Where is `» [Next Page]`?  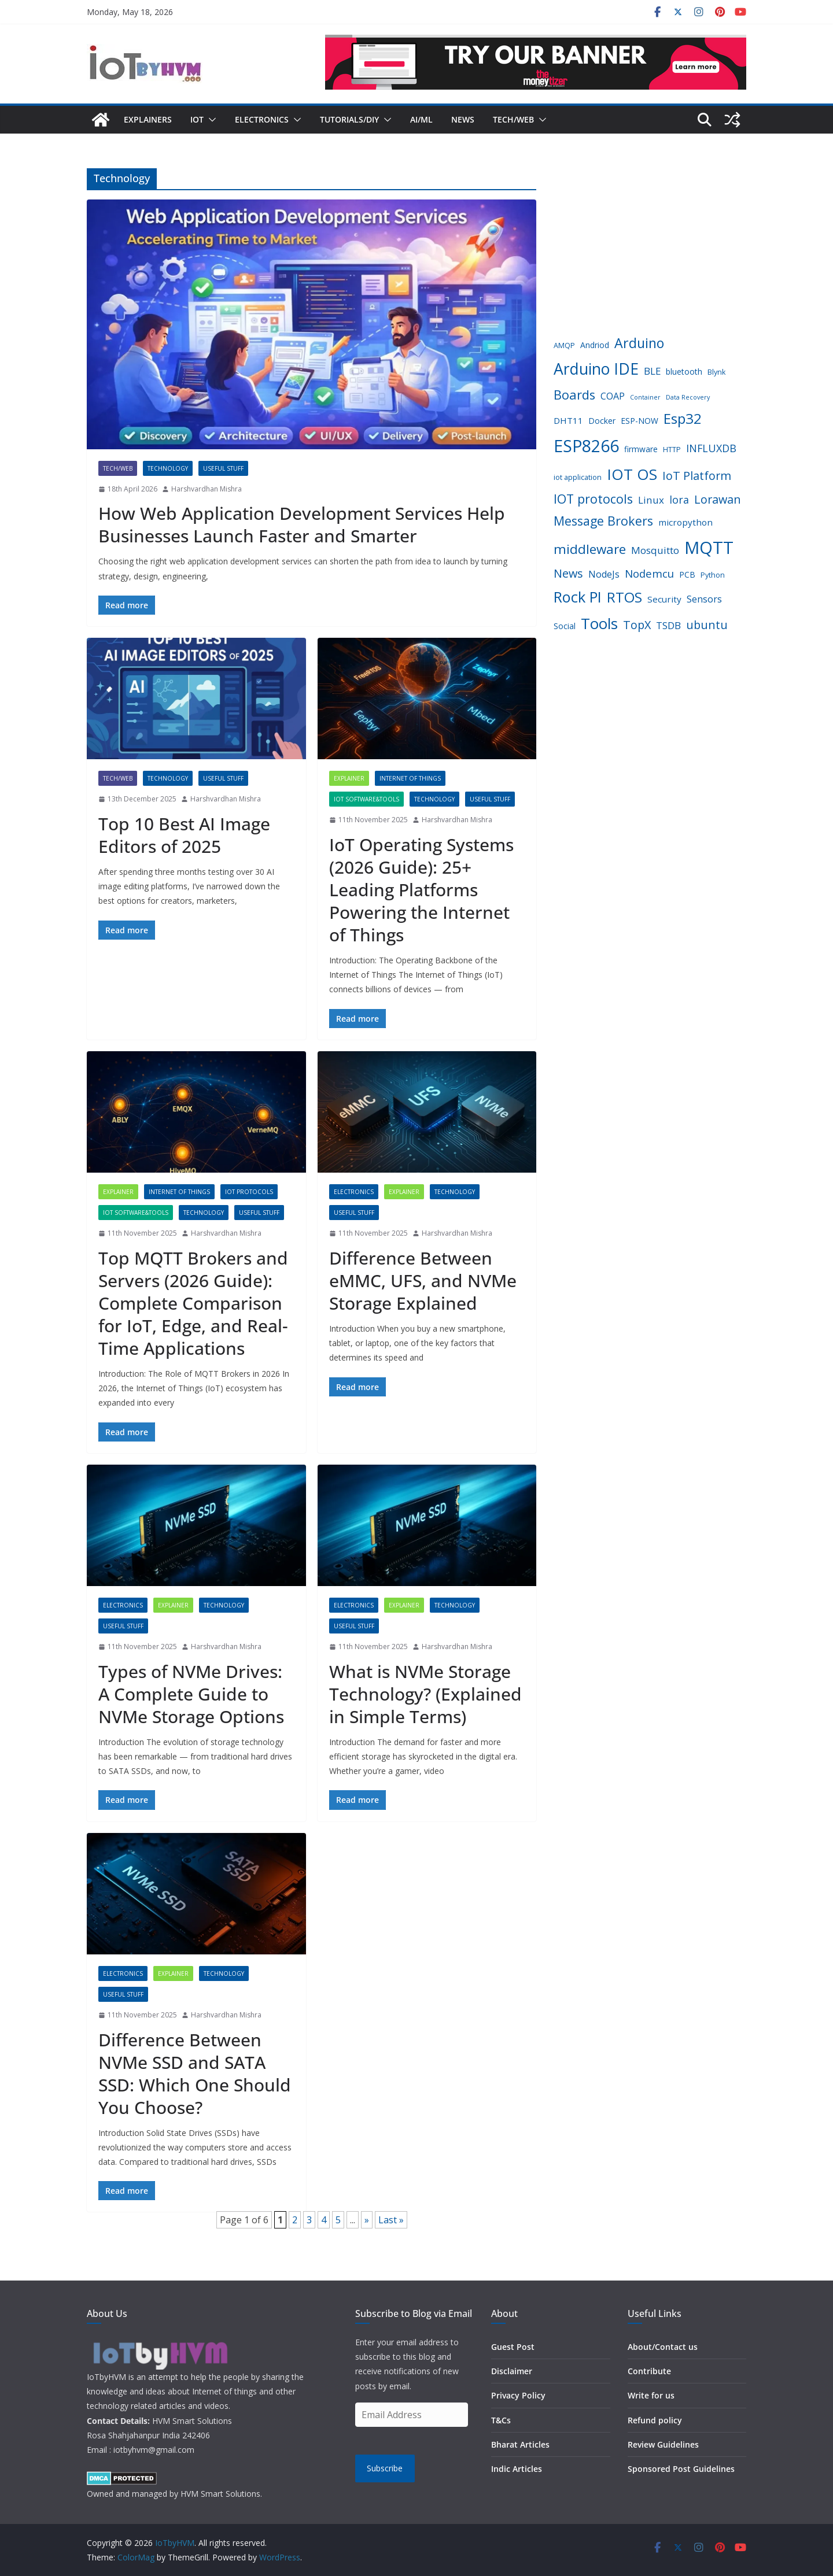
» [Next Page] is located at coordinates (366, 2219).